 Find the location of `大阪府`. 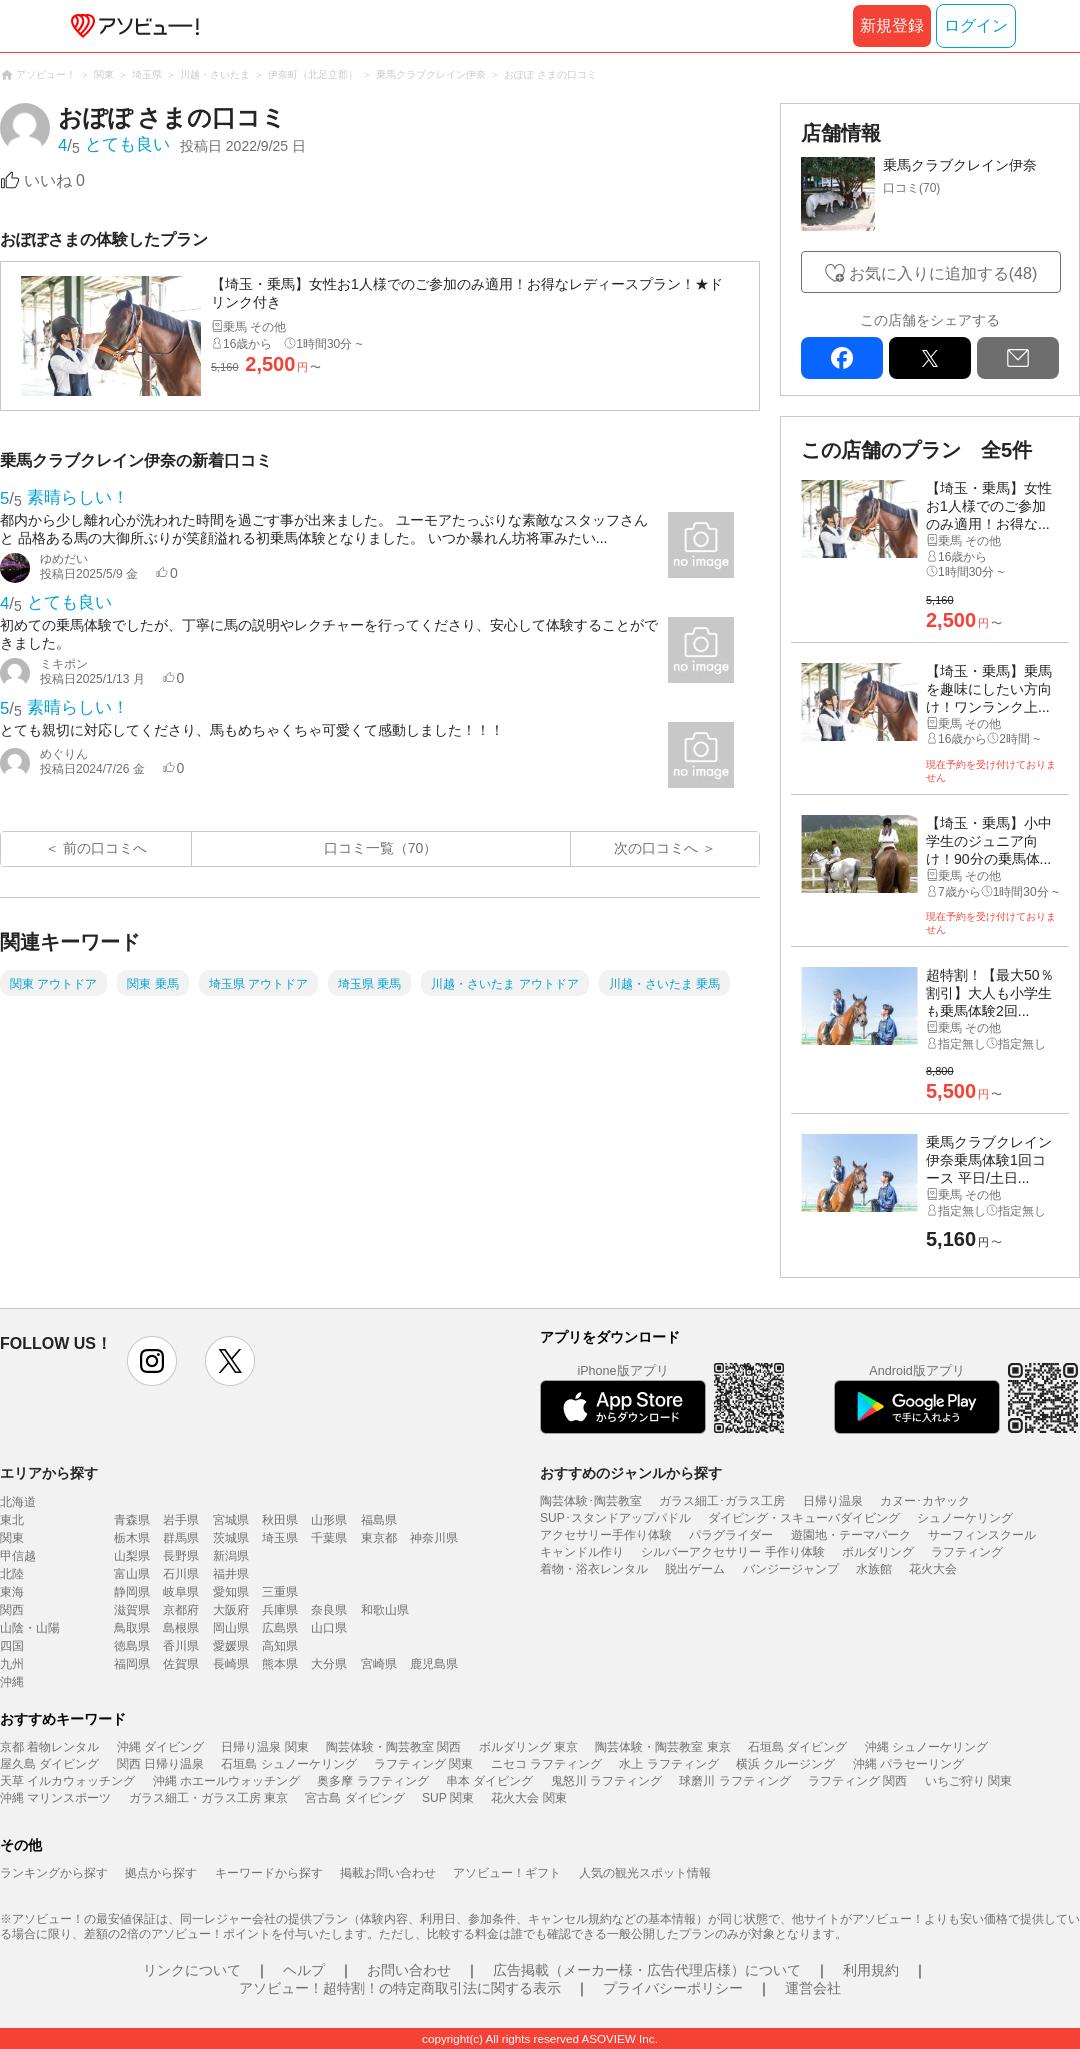

大阪府 is located at coordinates (231, 1610).